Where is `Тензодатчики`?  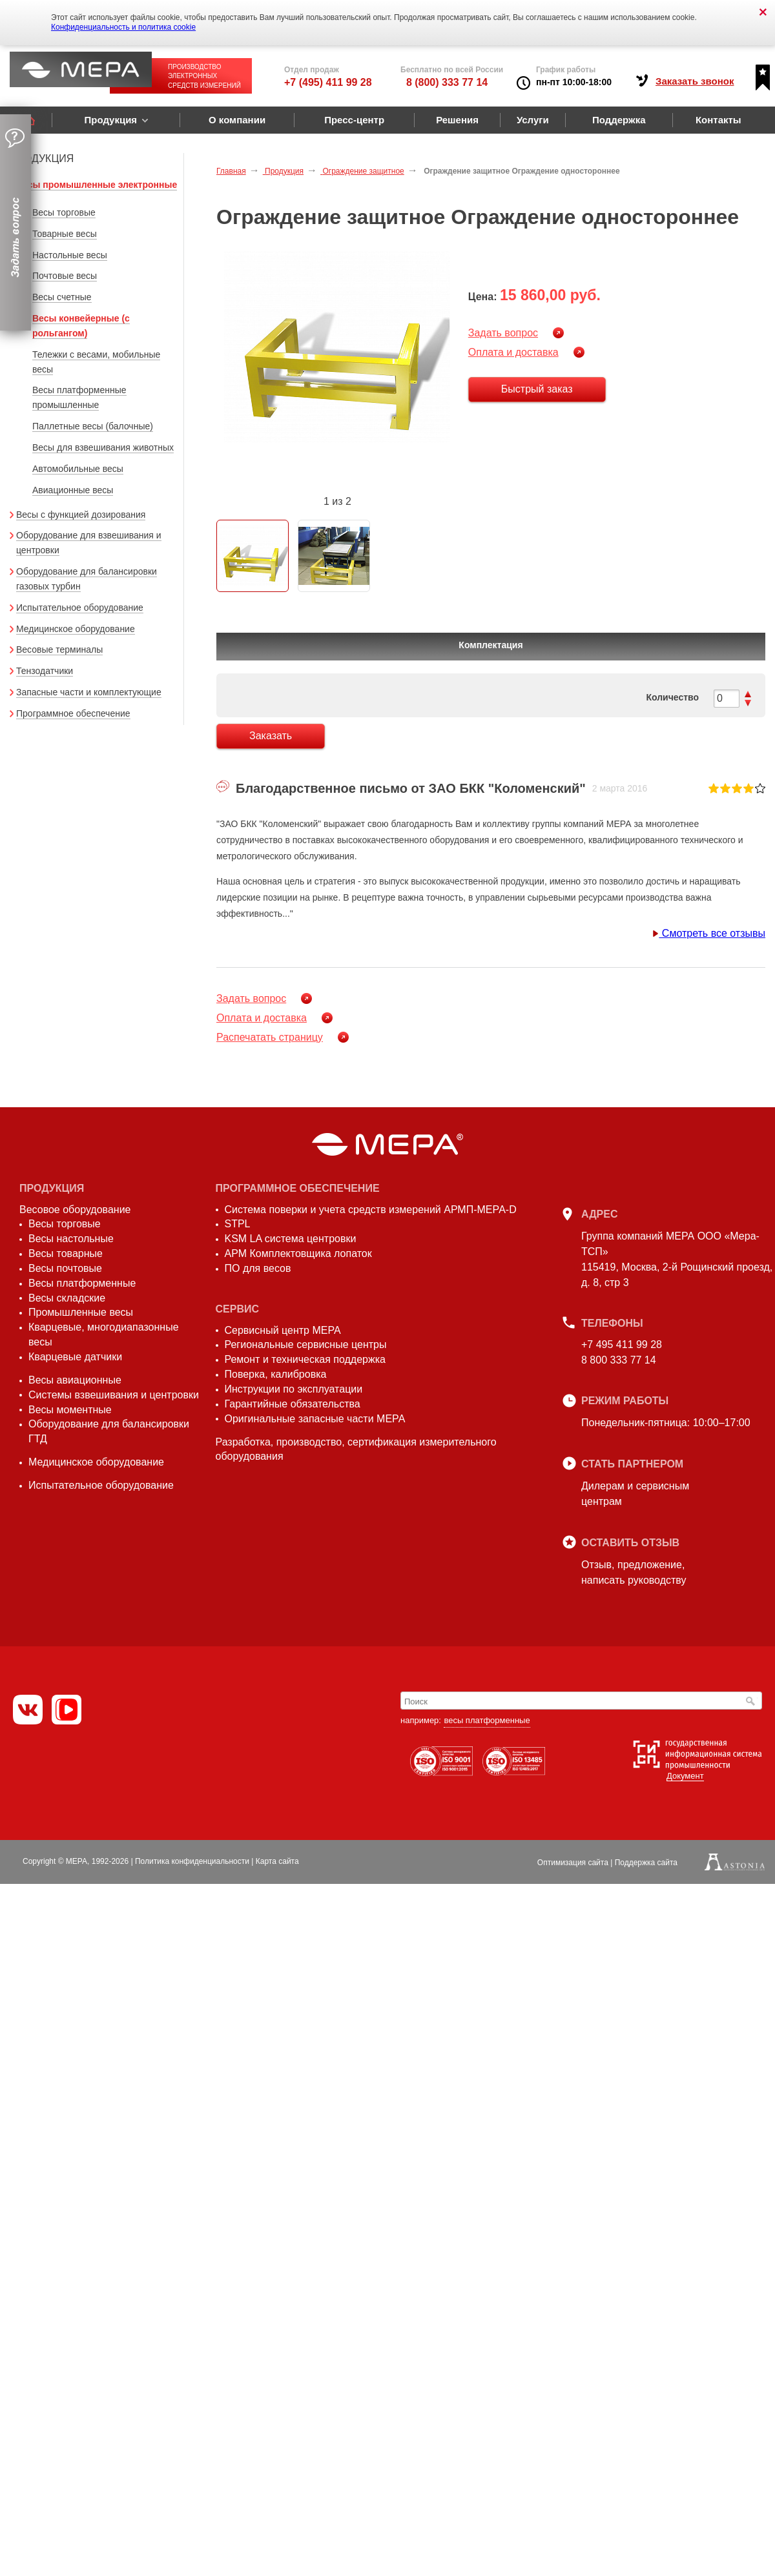 Тензодатчики is located at coordinates (44, 671).